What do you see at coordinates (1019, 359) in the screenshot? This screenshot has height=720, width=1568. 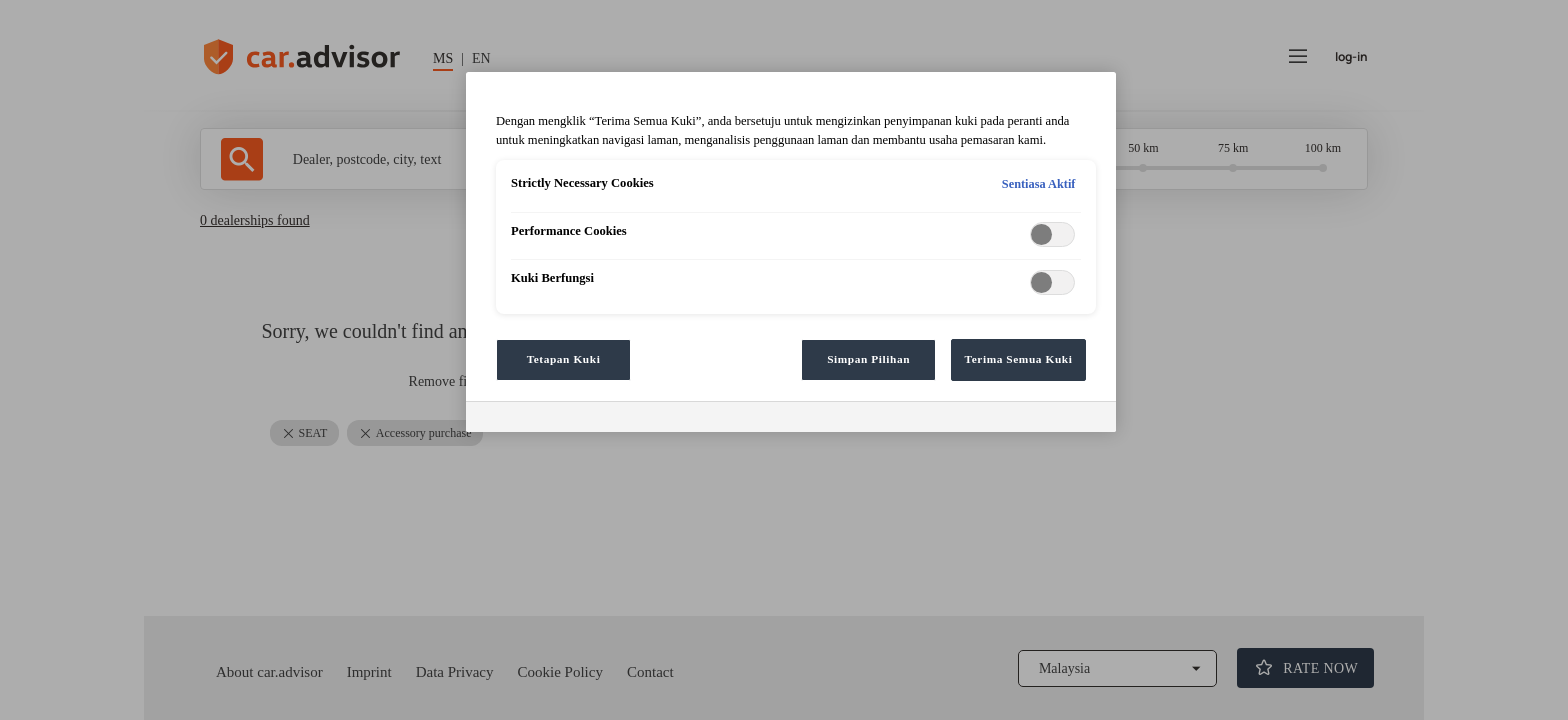 I see `Terima Semua Kuki` at bounding box center [1019, 359].